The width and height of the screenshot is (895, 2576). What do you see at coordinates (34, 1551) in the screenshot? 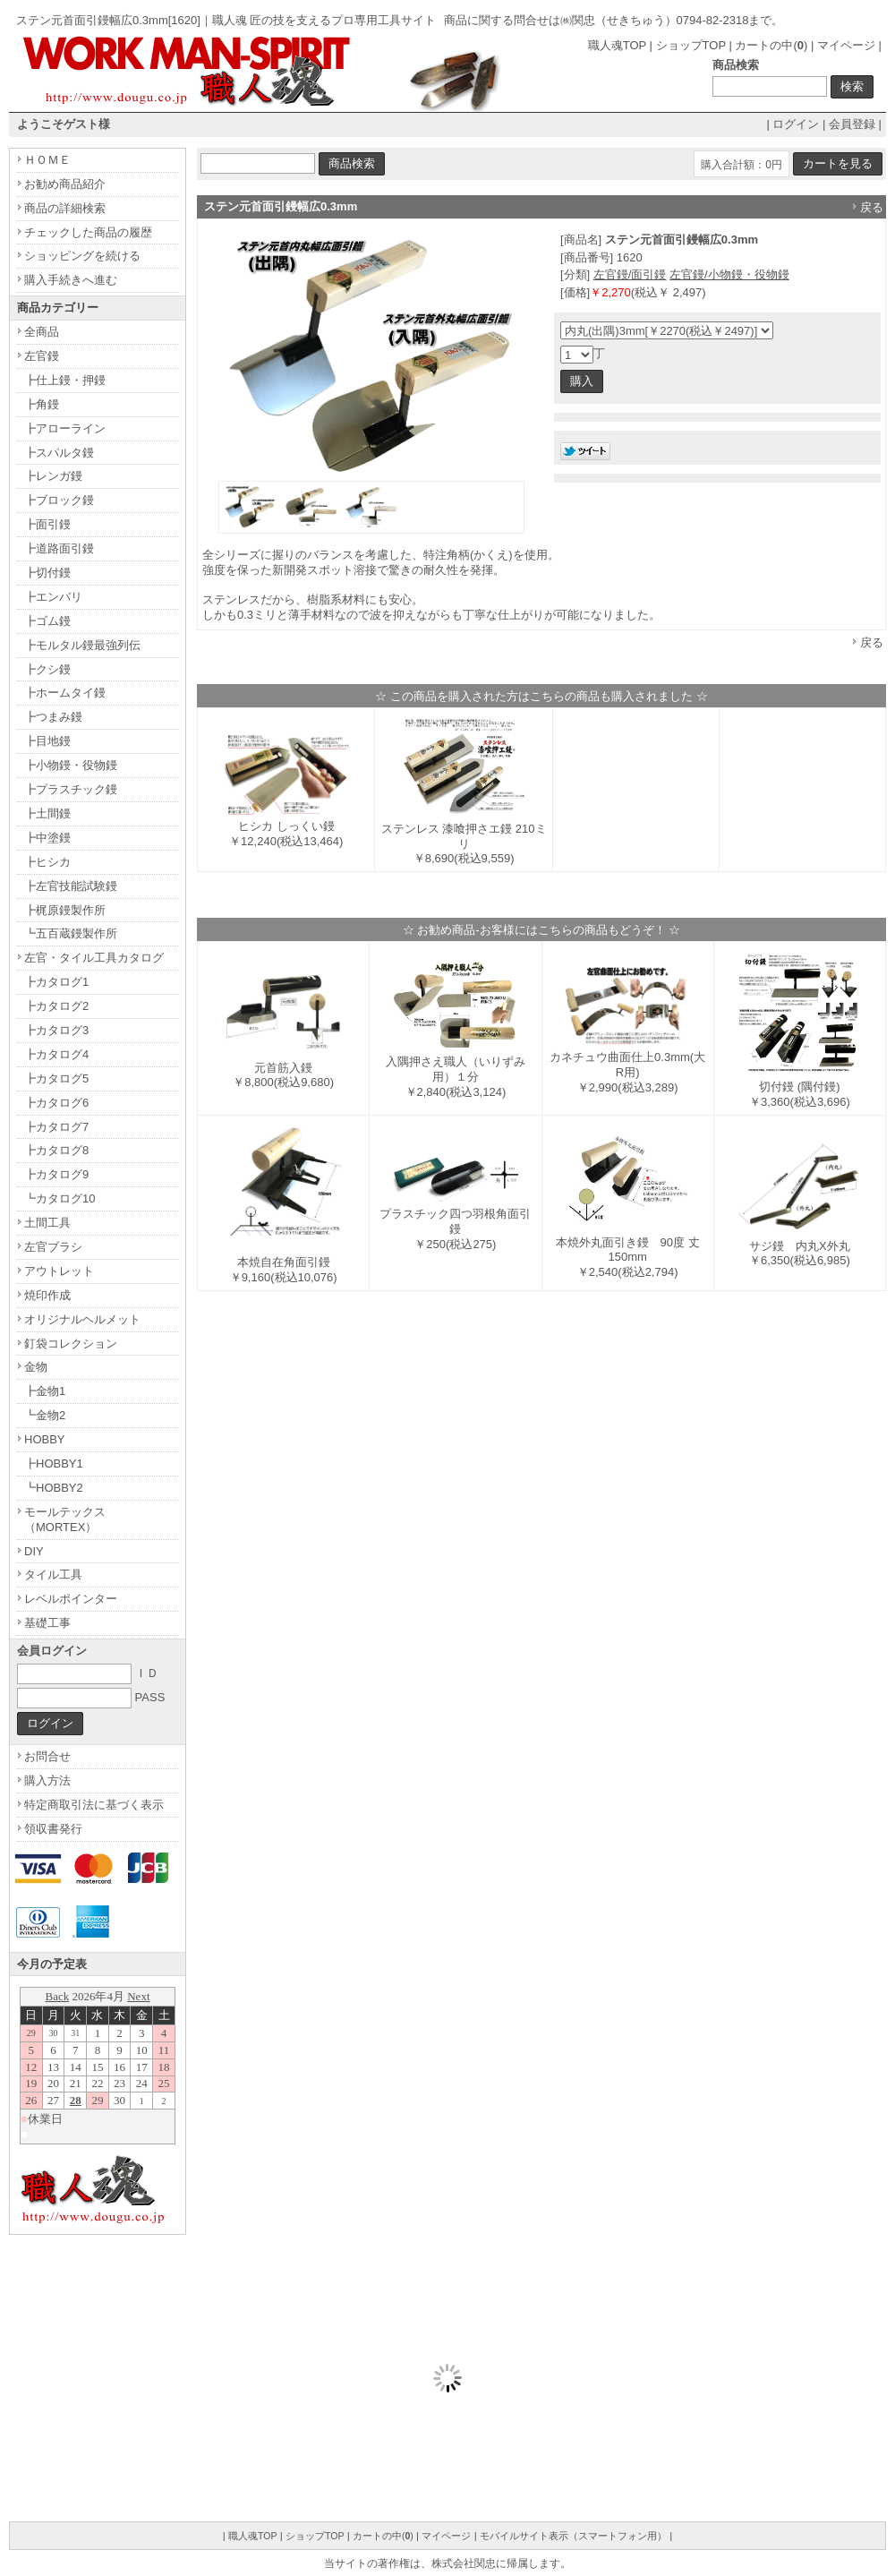
I see `DIY` at bounding box center [34, 1551].